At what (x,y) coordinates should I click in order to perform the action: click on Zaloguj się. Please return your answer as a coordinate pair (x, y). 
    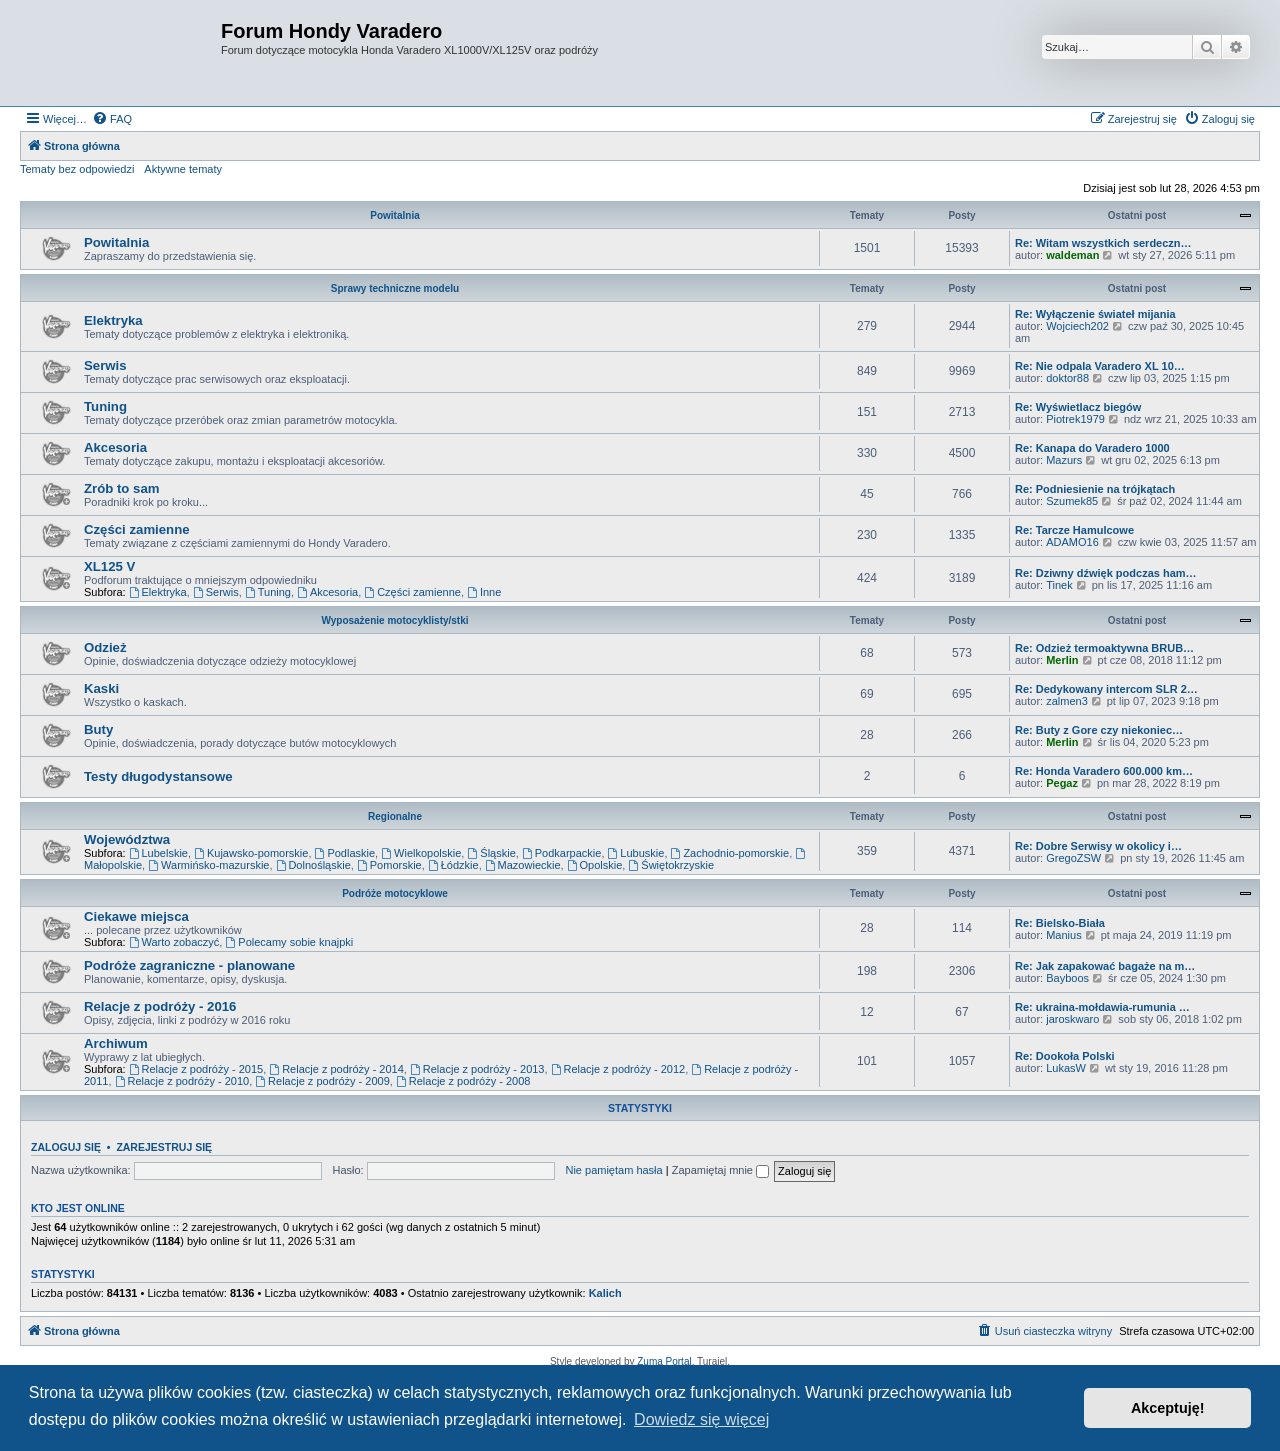
    Looking at the image, I should click on (66, 1147).